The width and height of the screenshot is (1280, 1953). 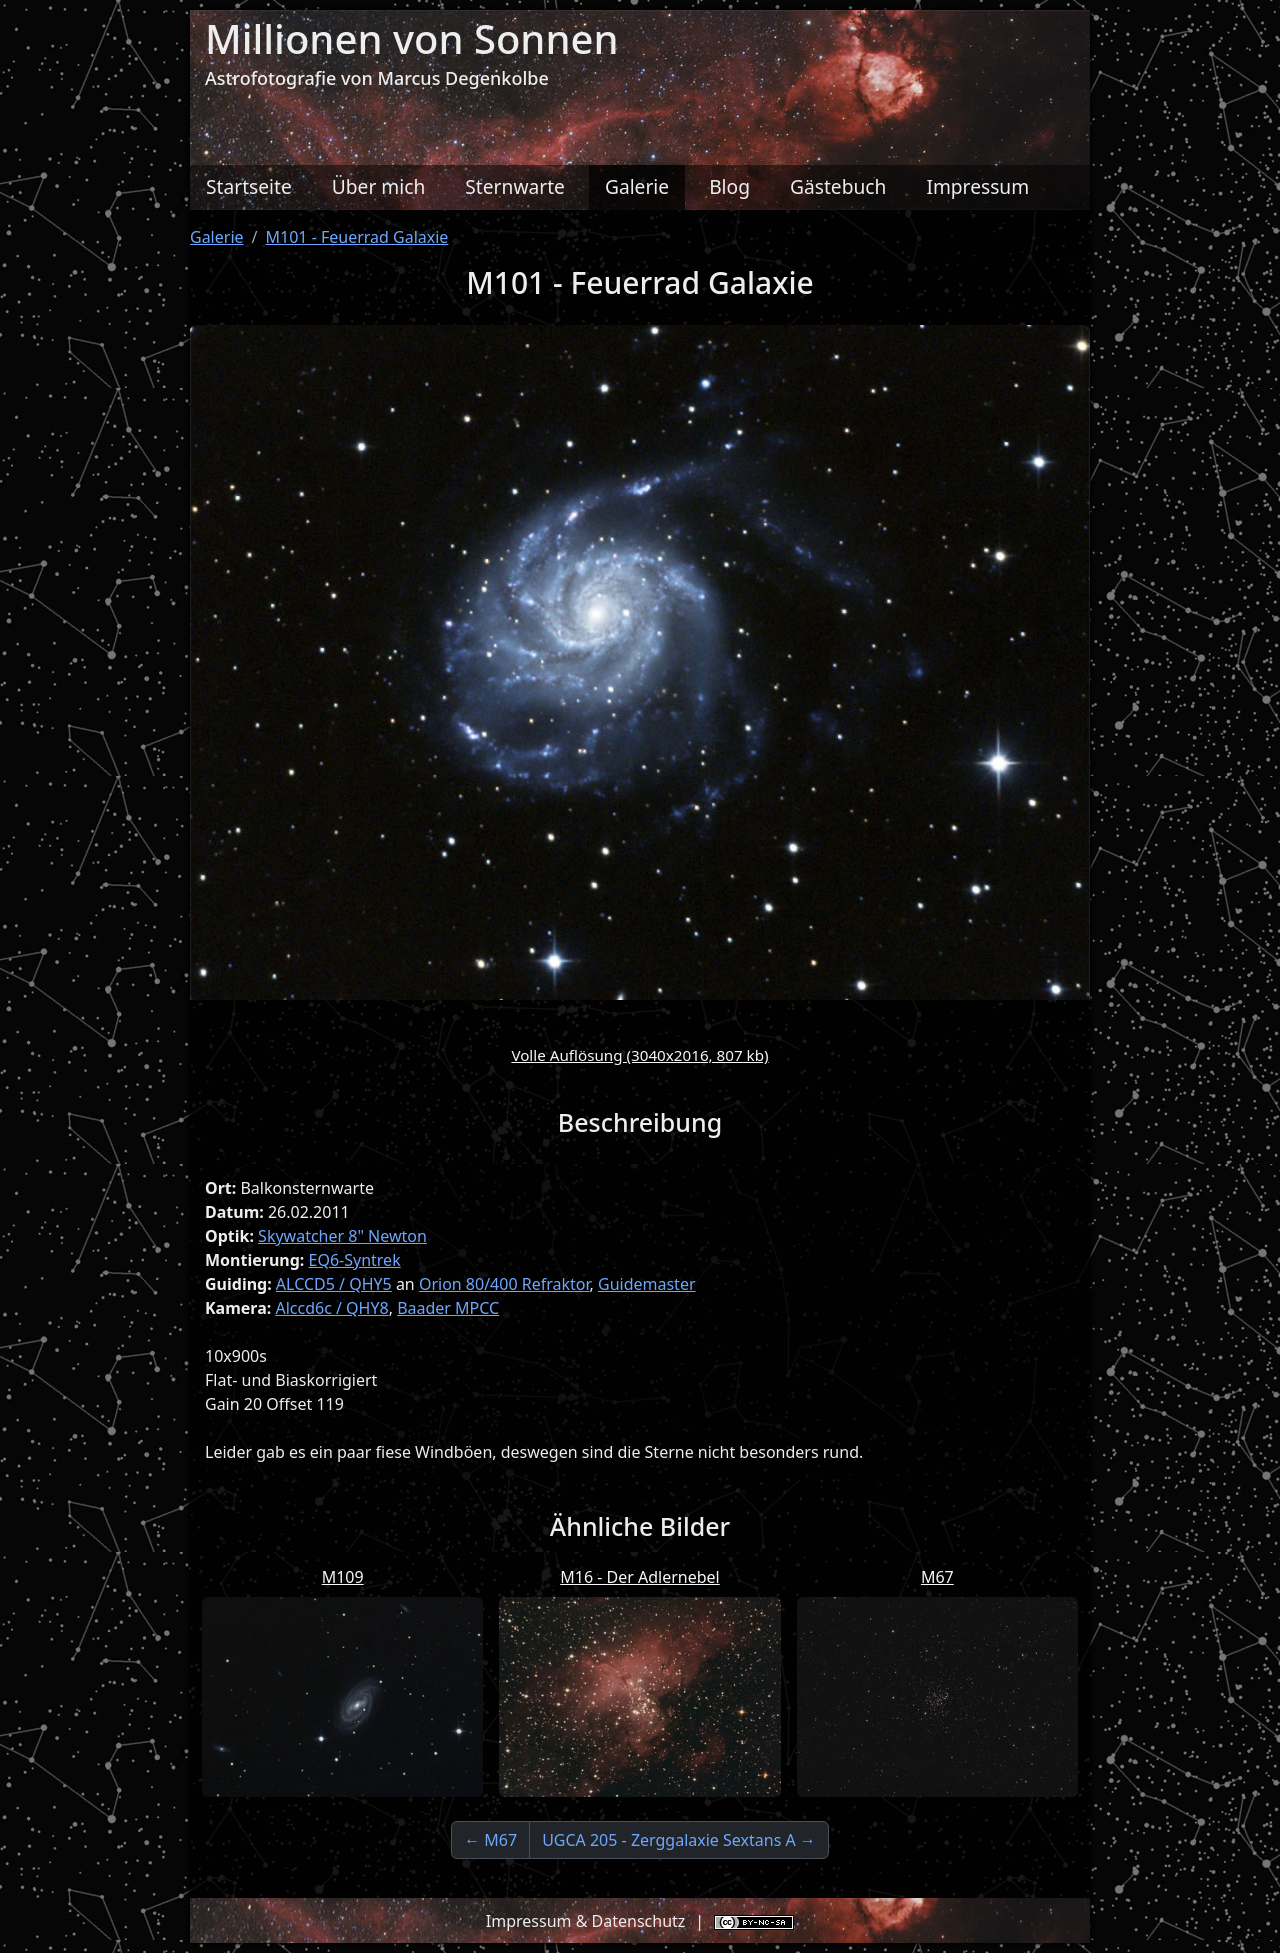 I want to click on ← M67, so click(x=490, y=1840).